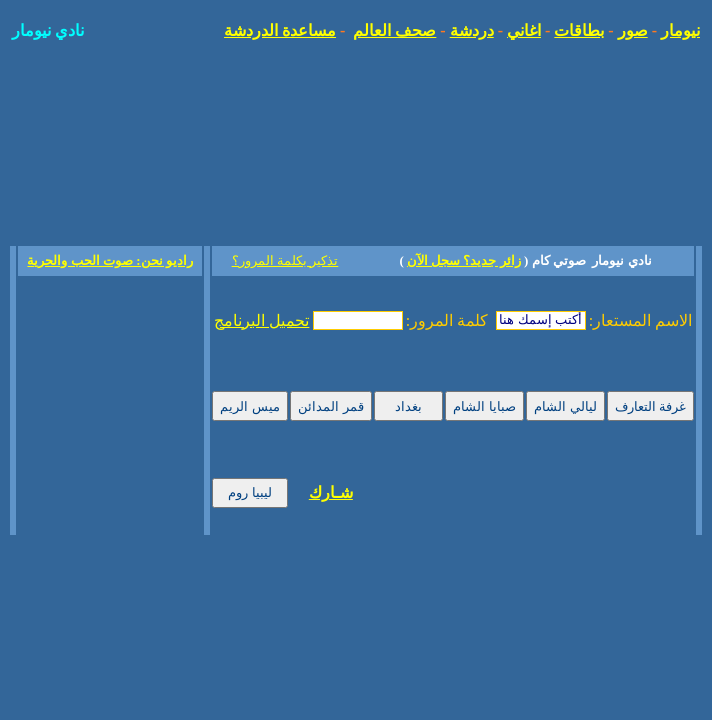  What do you see at coordinates (680, 30) in the screenshot?
I see `نيومار` at bounding box center [680, 30].